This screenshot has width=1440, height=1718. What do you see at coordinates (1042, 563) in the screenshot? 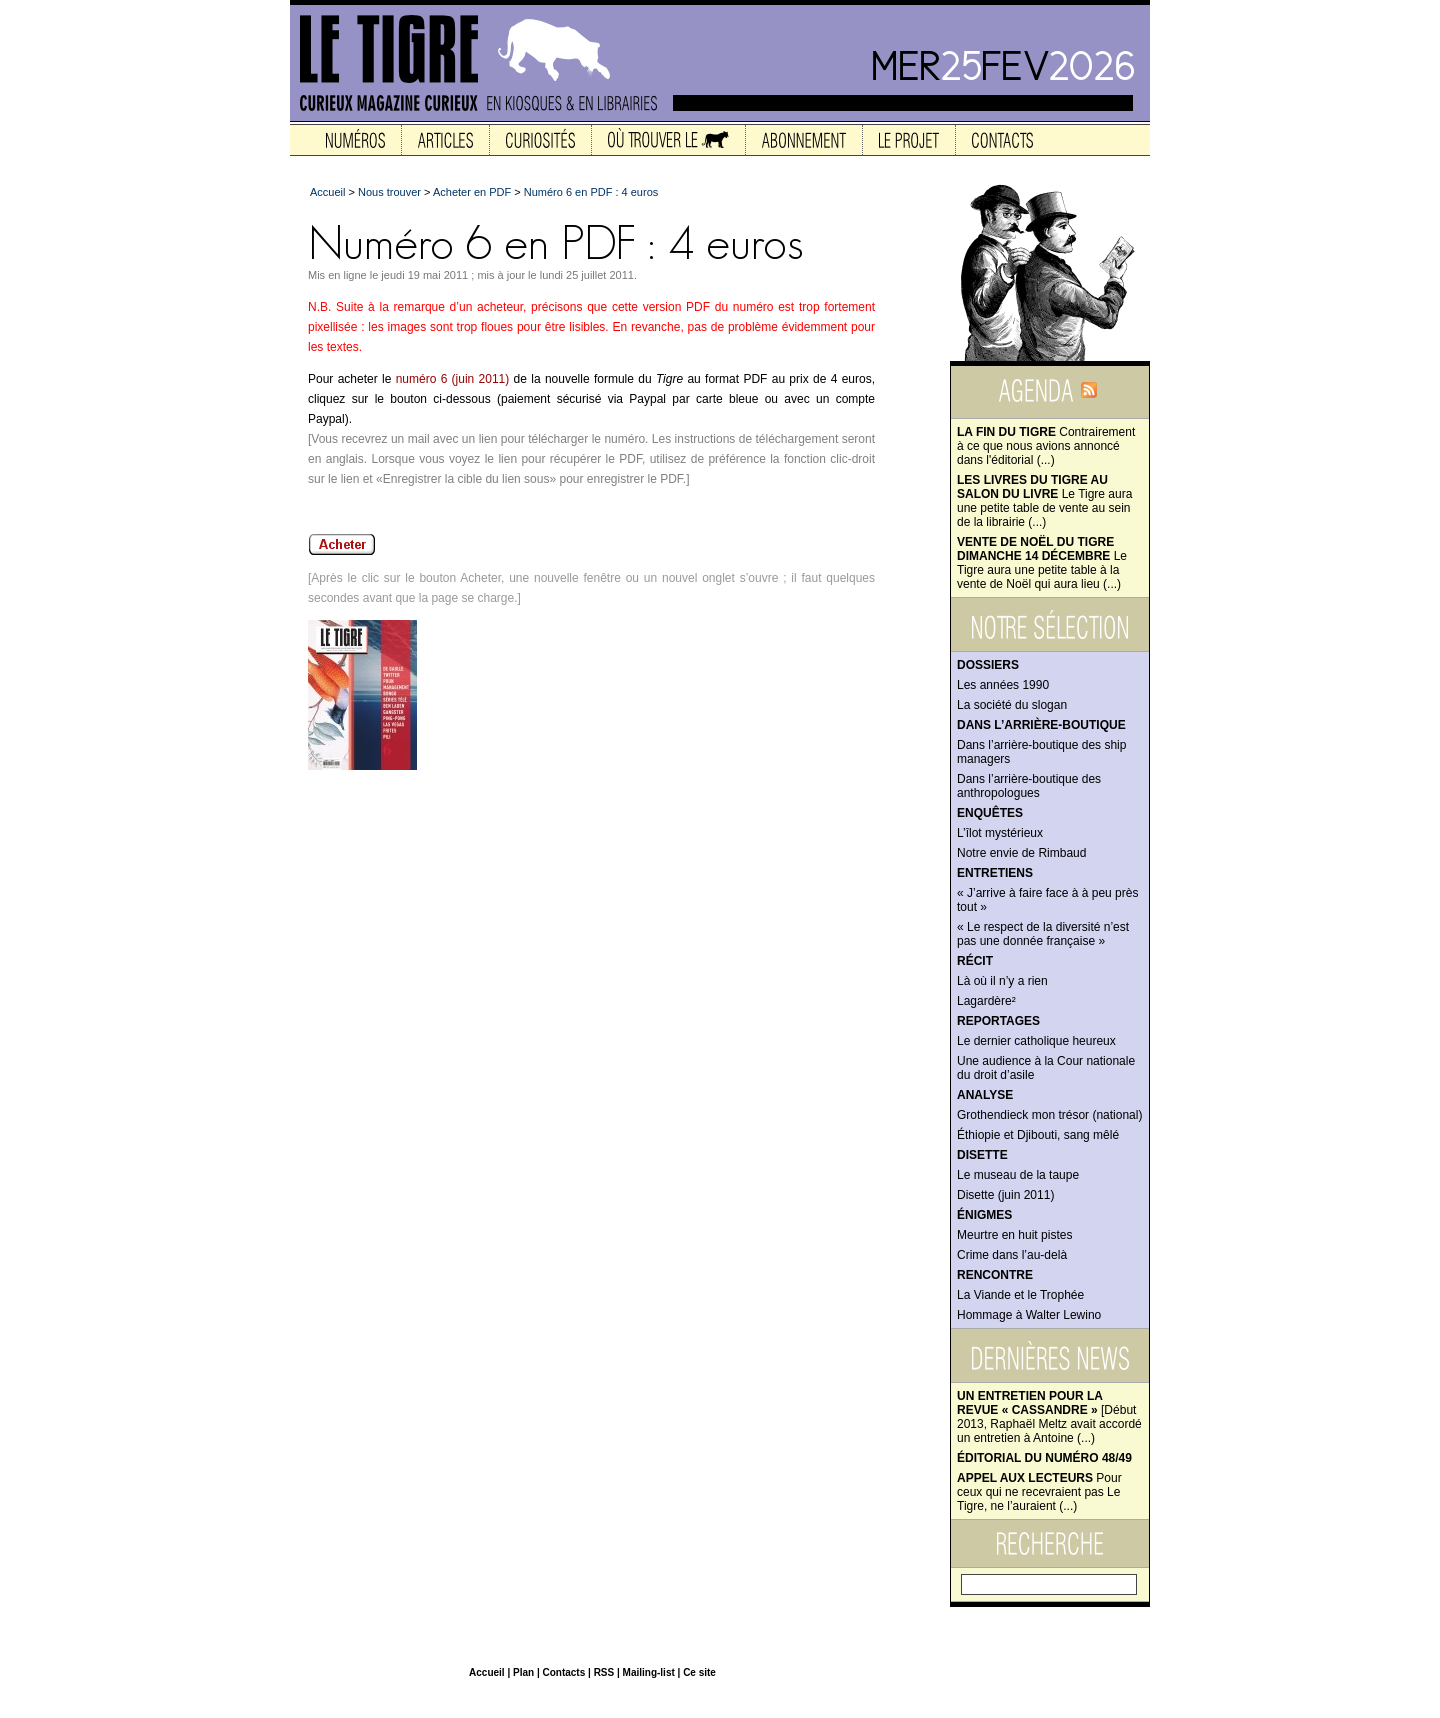
I see `Le Tigre aura une petite table à la vente de Noël qui aura lieu (...)` at bounding box center [1042, 563].